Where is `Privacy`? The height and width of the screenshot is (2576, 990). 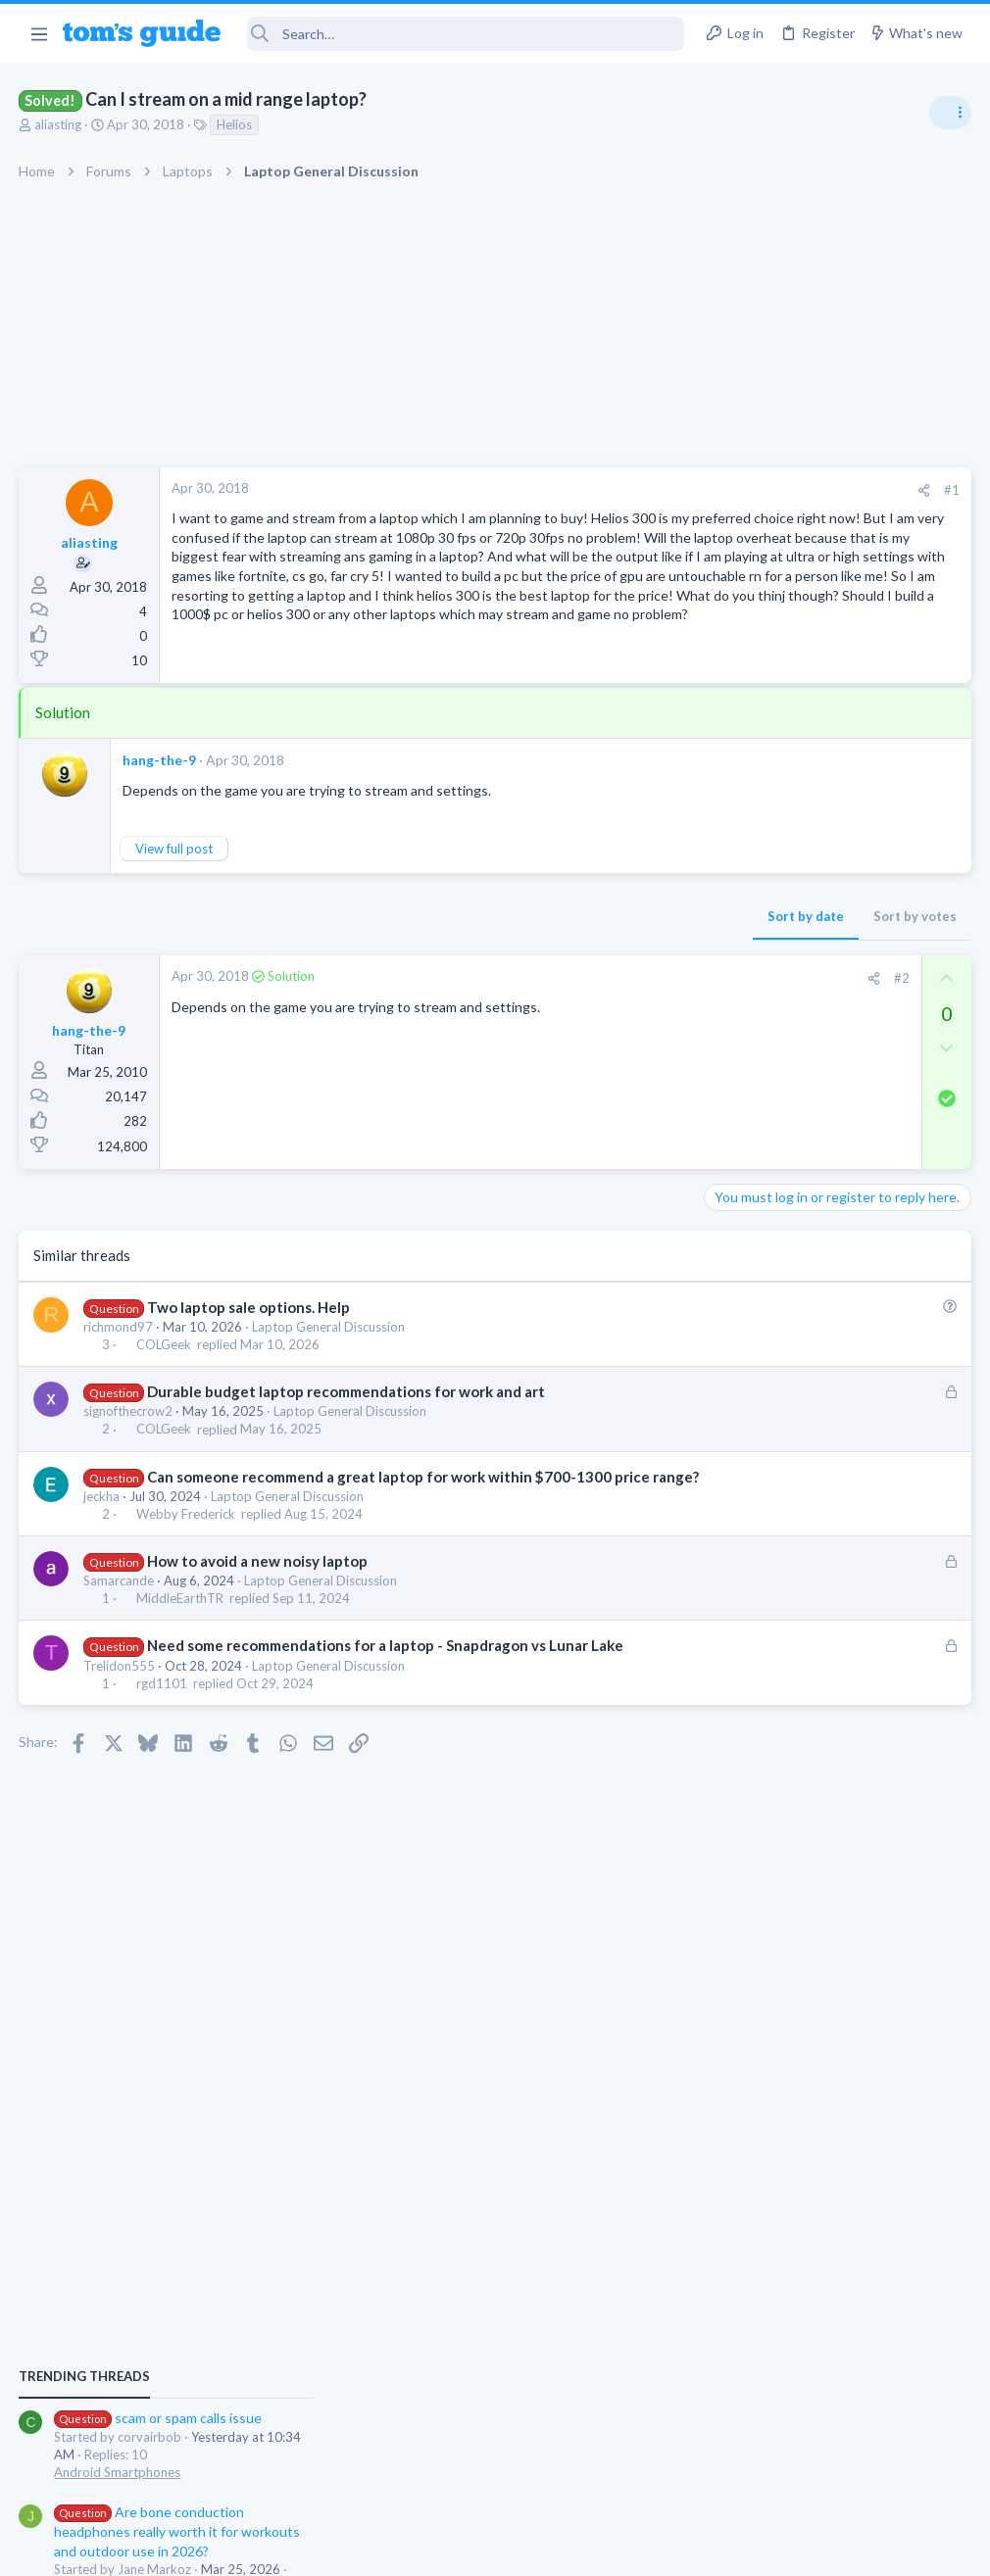
Privacy is located at coordinates (545, 2548).